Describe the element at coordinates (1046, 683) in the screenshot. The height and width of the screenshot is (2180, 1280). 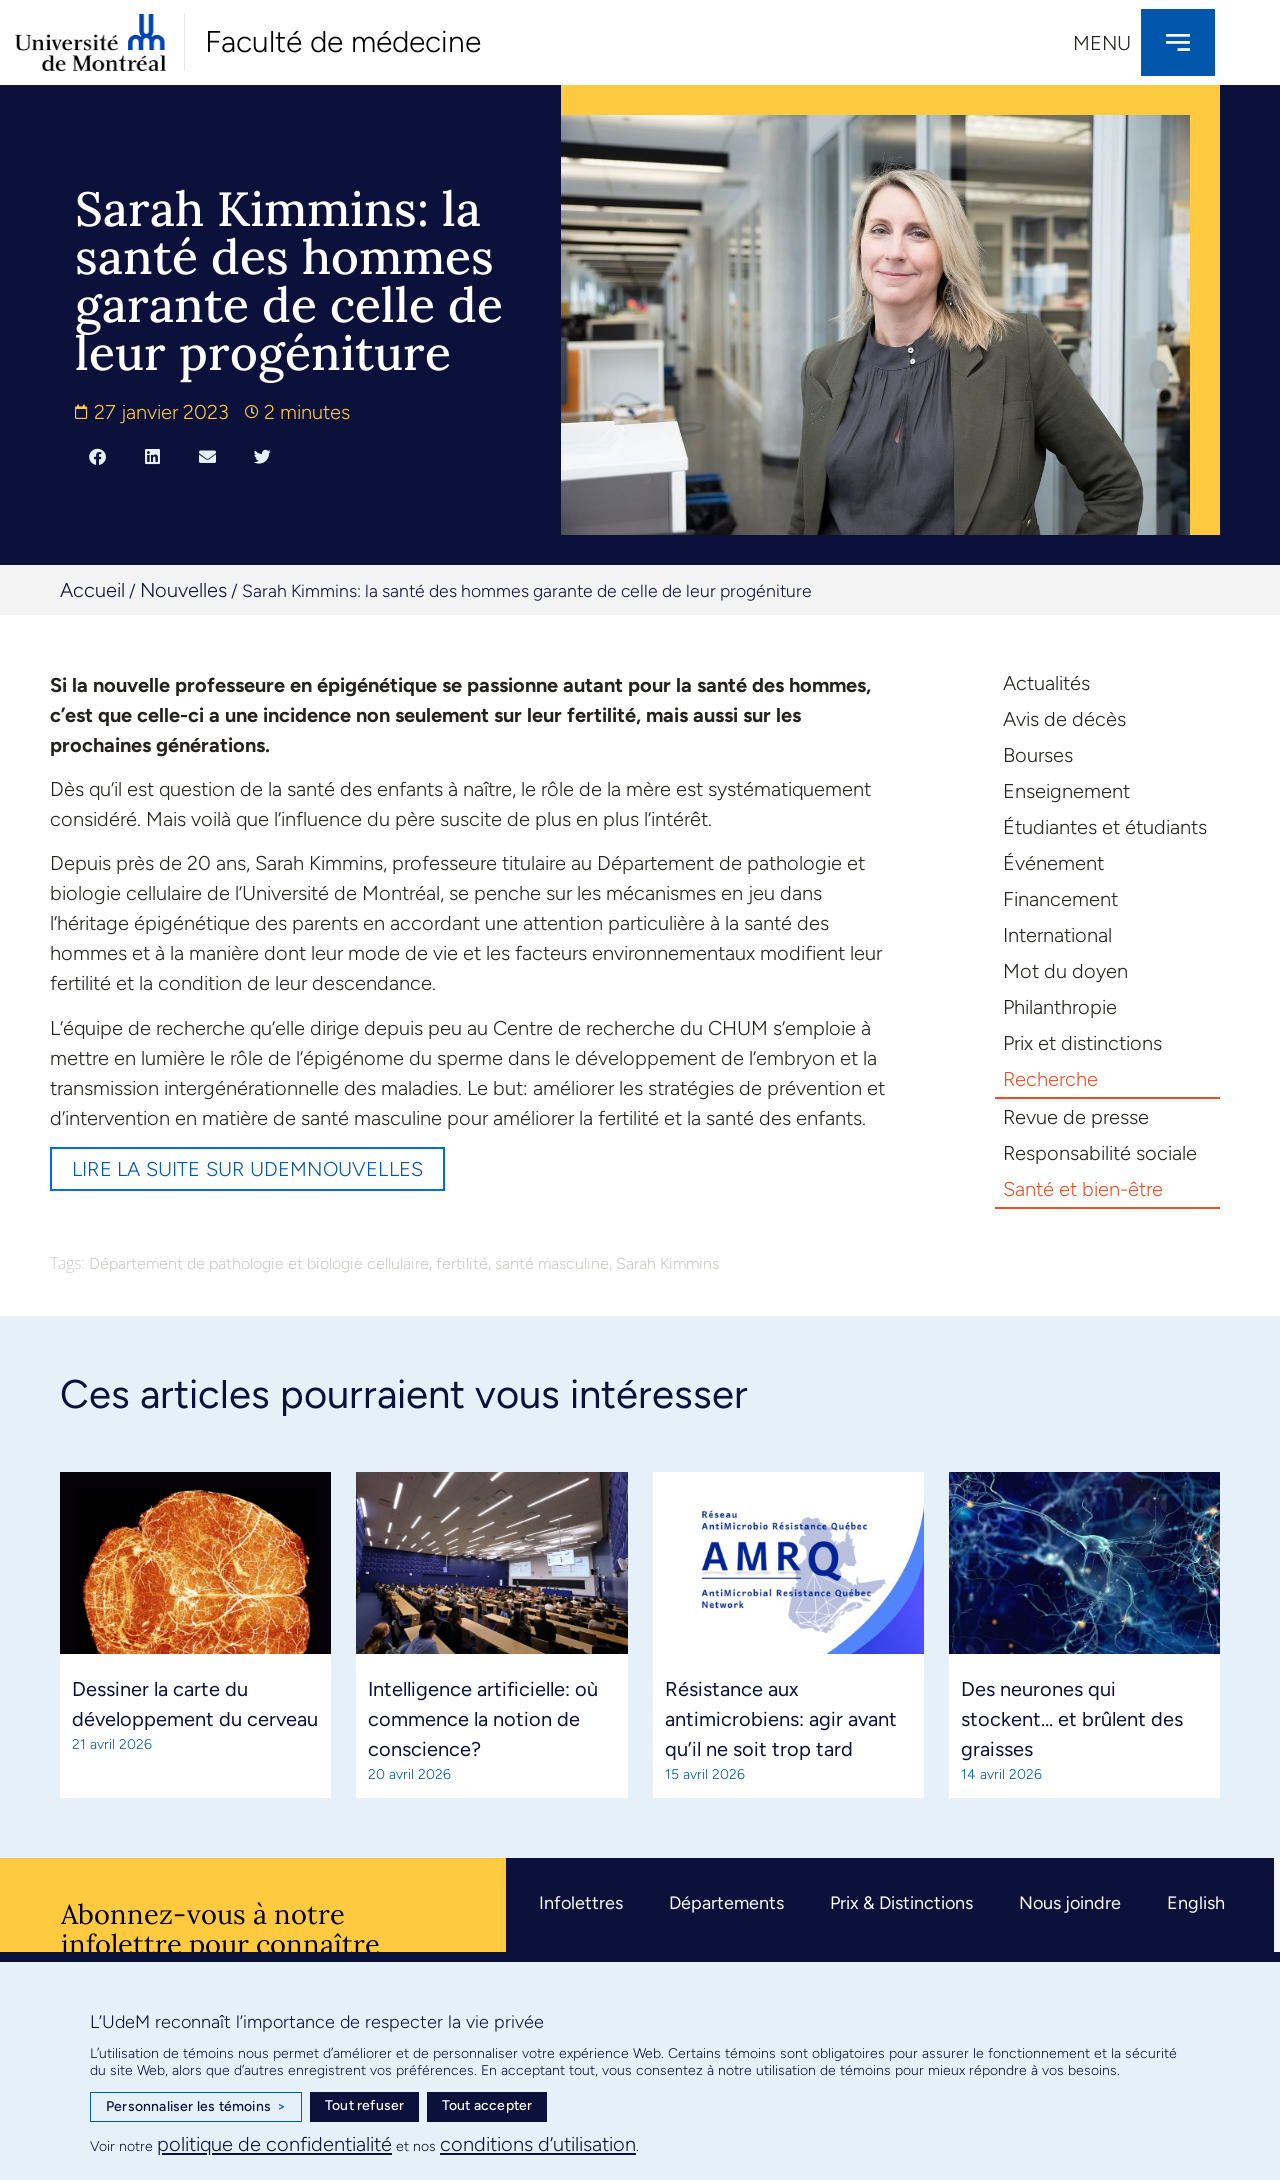
I see `Actualités` at that location.